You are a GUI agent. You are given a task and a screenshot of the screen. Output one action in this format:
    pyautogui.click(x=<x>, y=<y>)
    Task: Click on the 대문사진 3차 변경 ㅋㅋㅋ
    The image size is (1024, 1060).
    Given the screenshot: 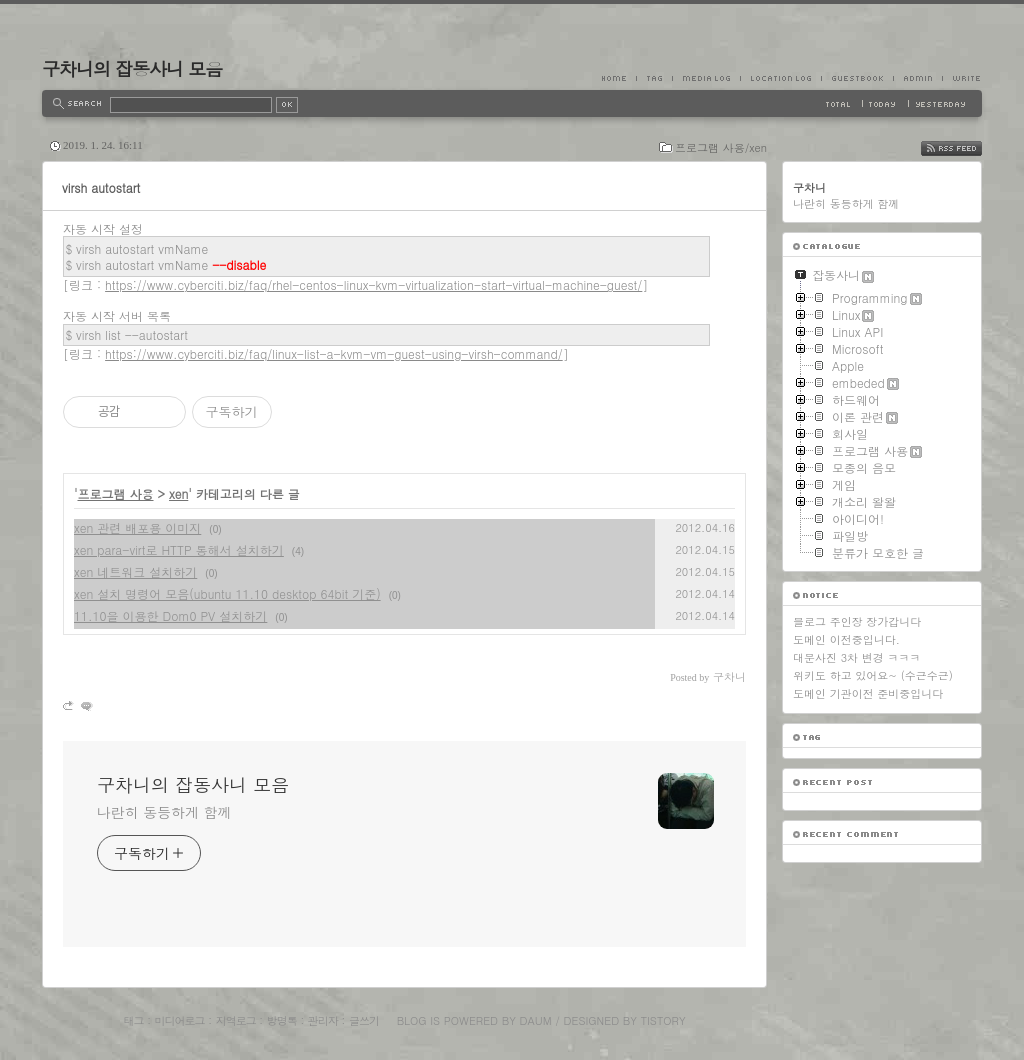 What is the action you would take?
    pyautogui.click(x=856, y=657)
    